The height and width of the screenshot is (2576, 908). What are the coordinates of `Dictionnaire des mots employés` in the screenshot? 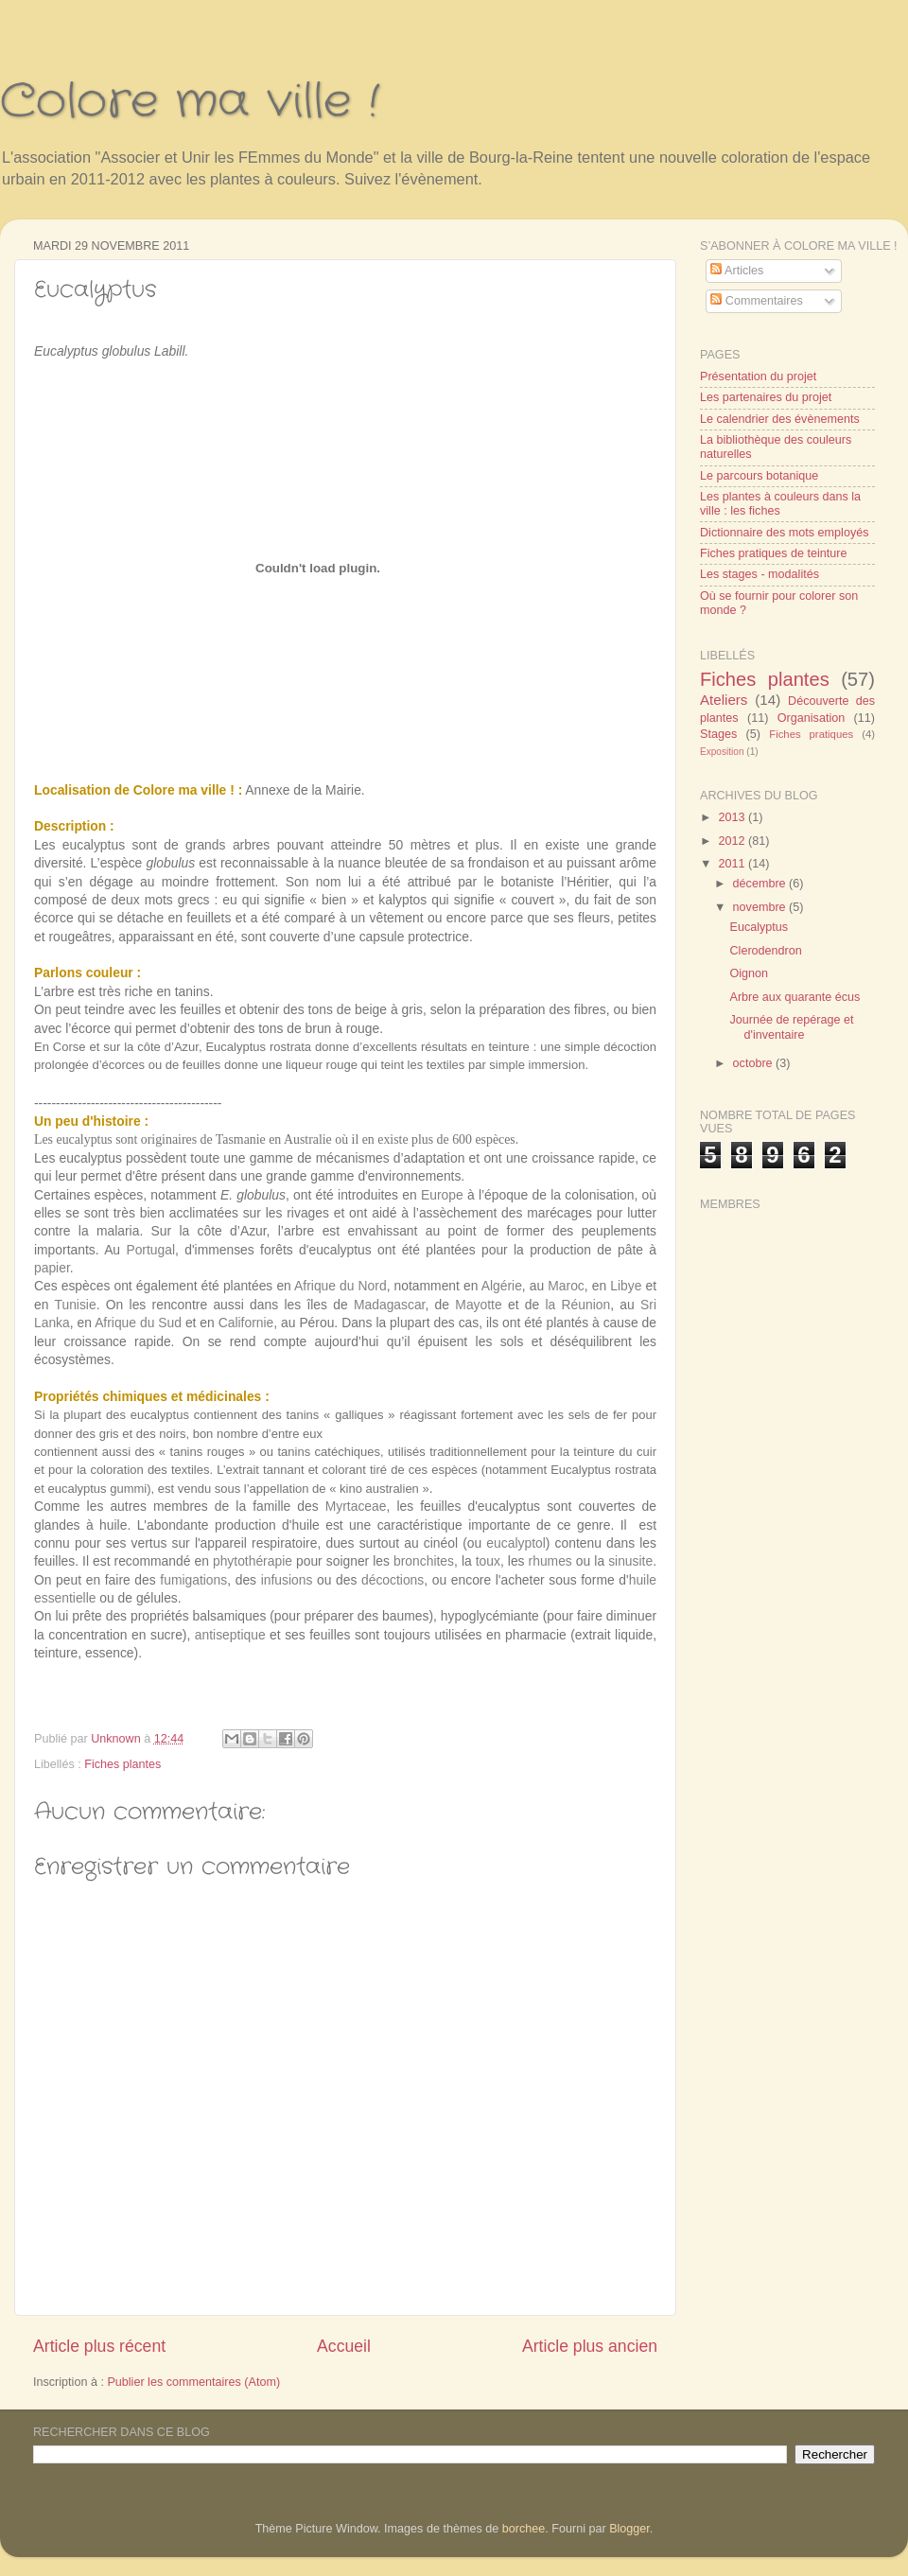 It's located at (784, 532).